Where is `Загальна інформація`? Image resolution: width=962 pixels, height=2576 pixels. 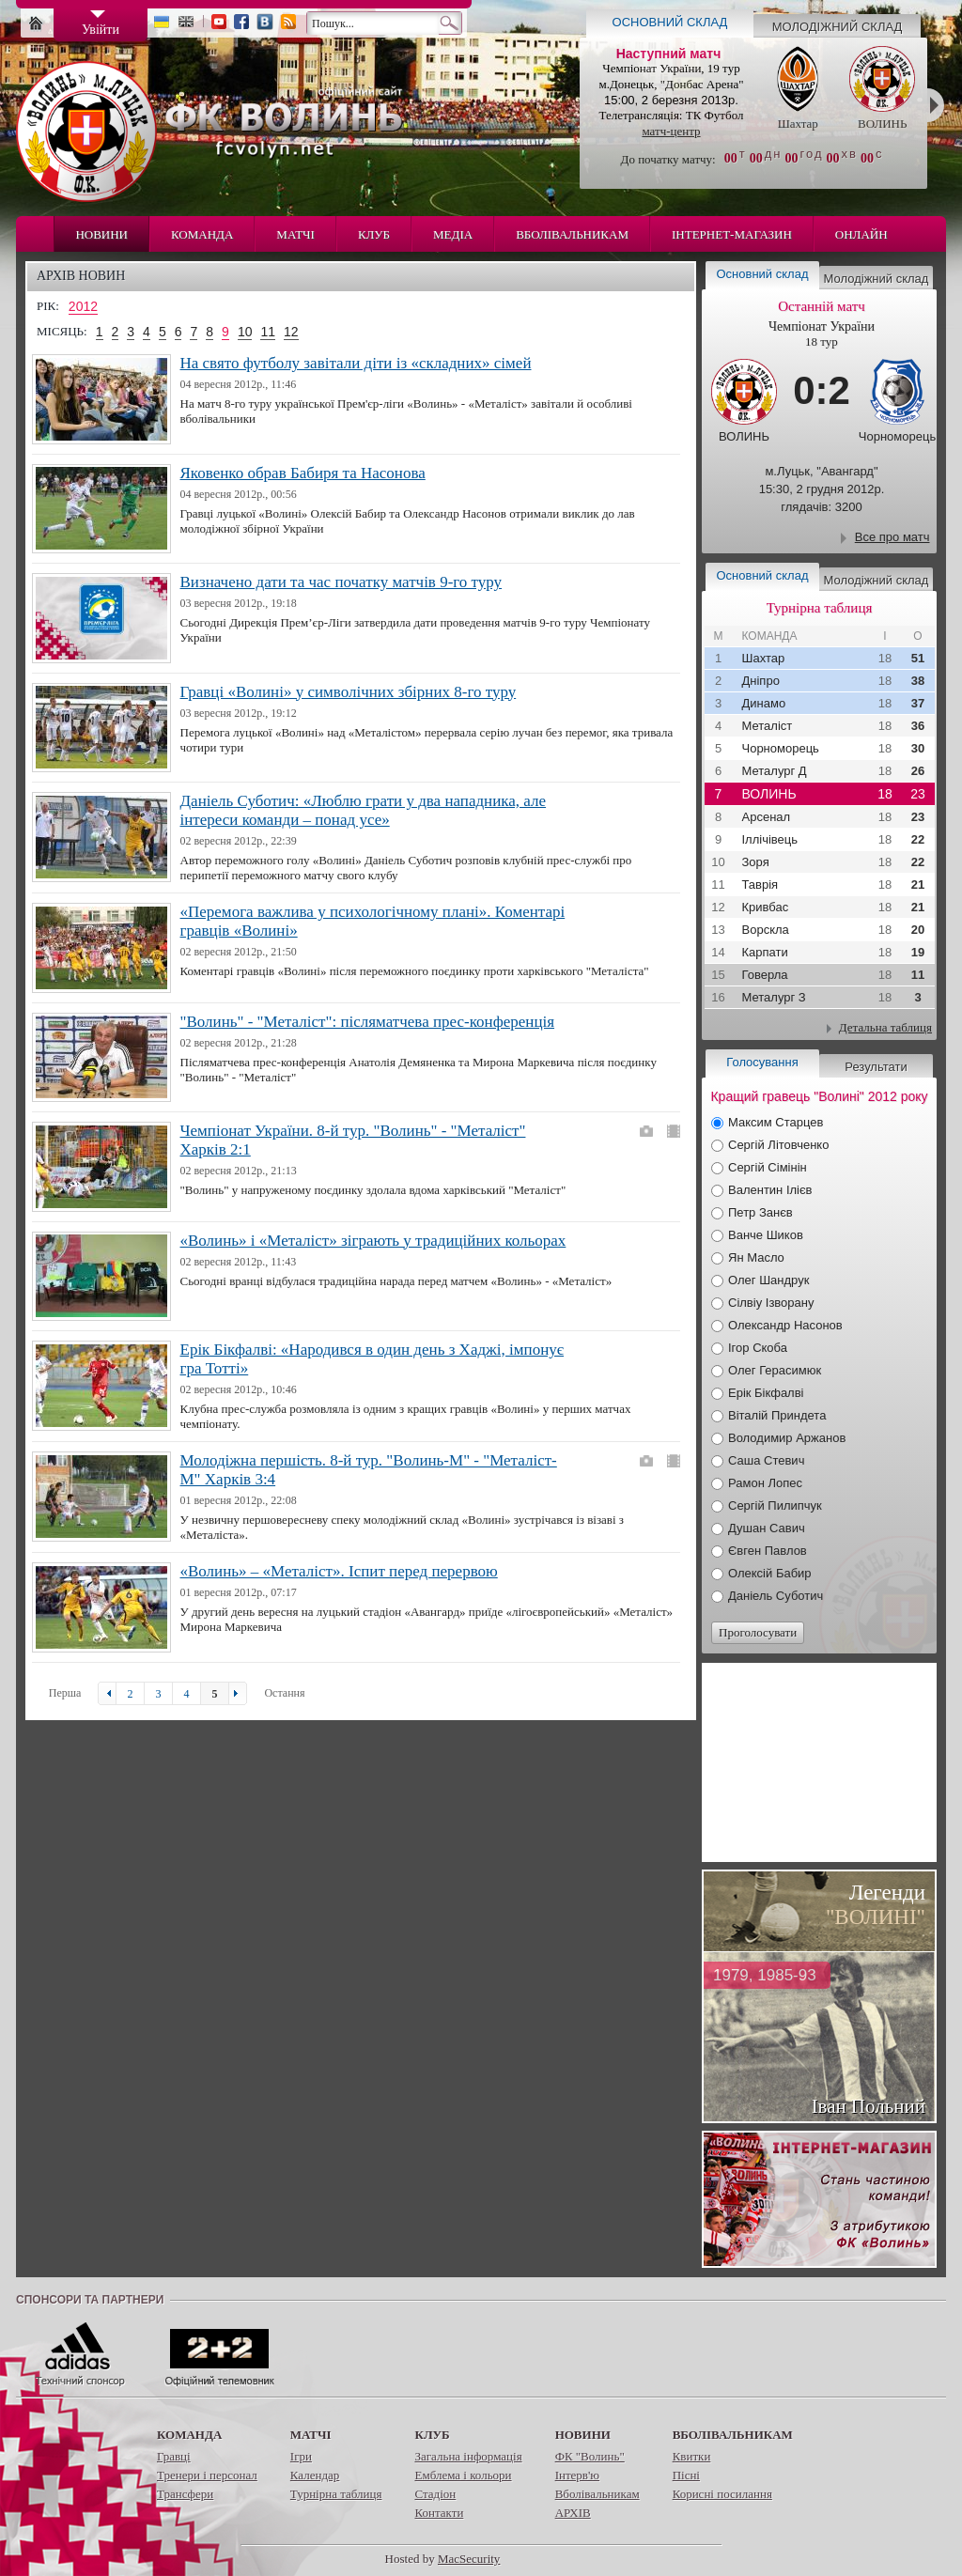 Загальна інформація is located at coordinates (467, 2456).